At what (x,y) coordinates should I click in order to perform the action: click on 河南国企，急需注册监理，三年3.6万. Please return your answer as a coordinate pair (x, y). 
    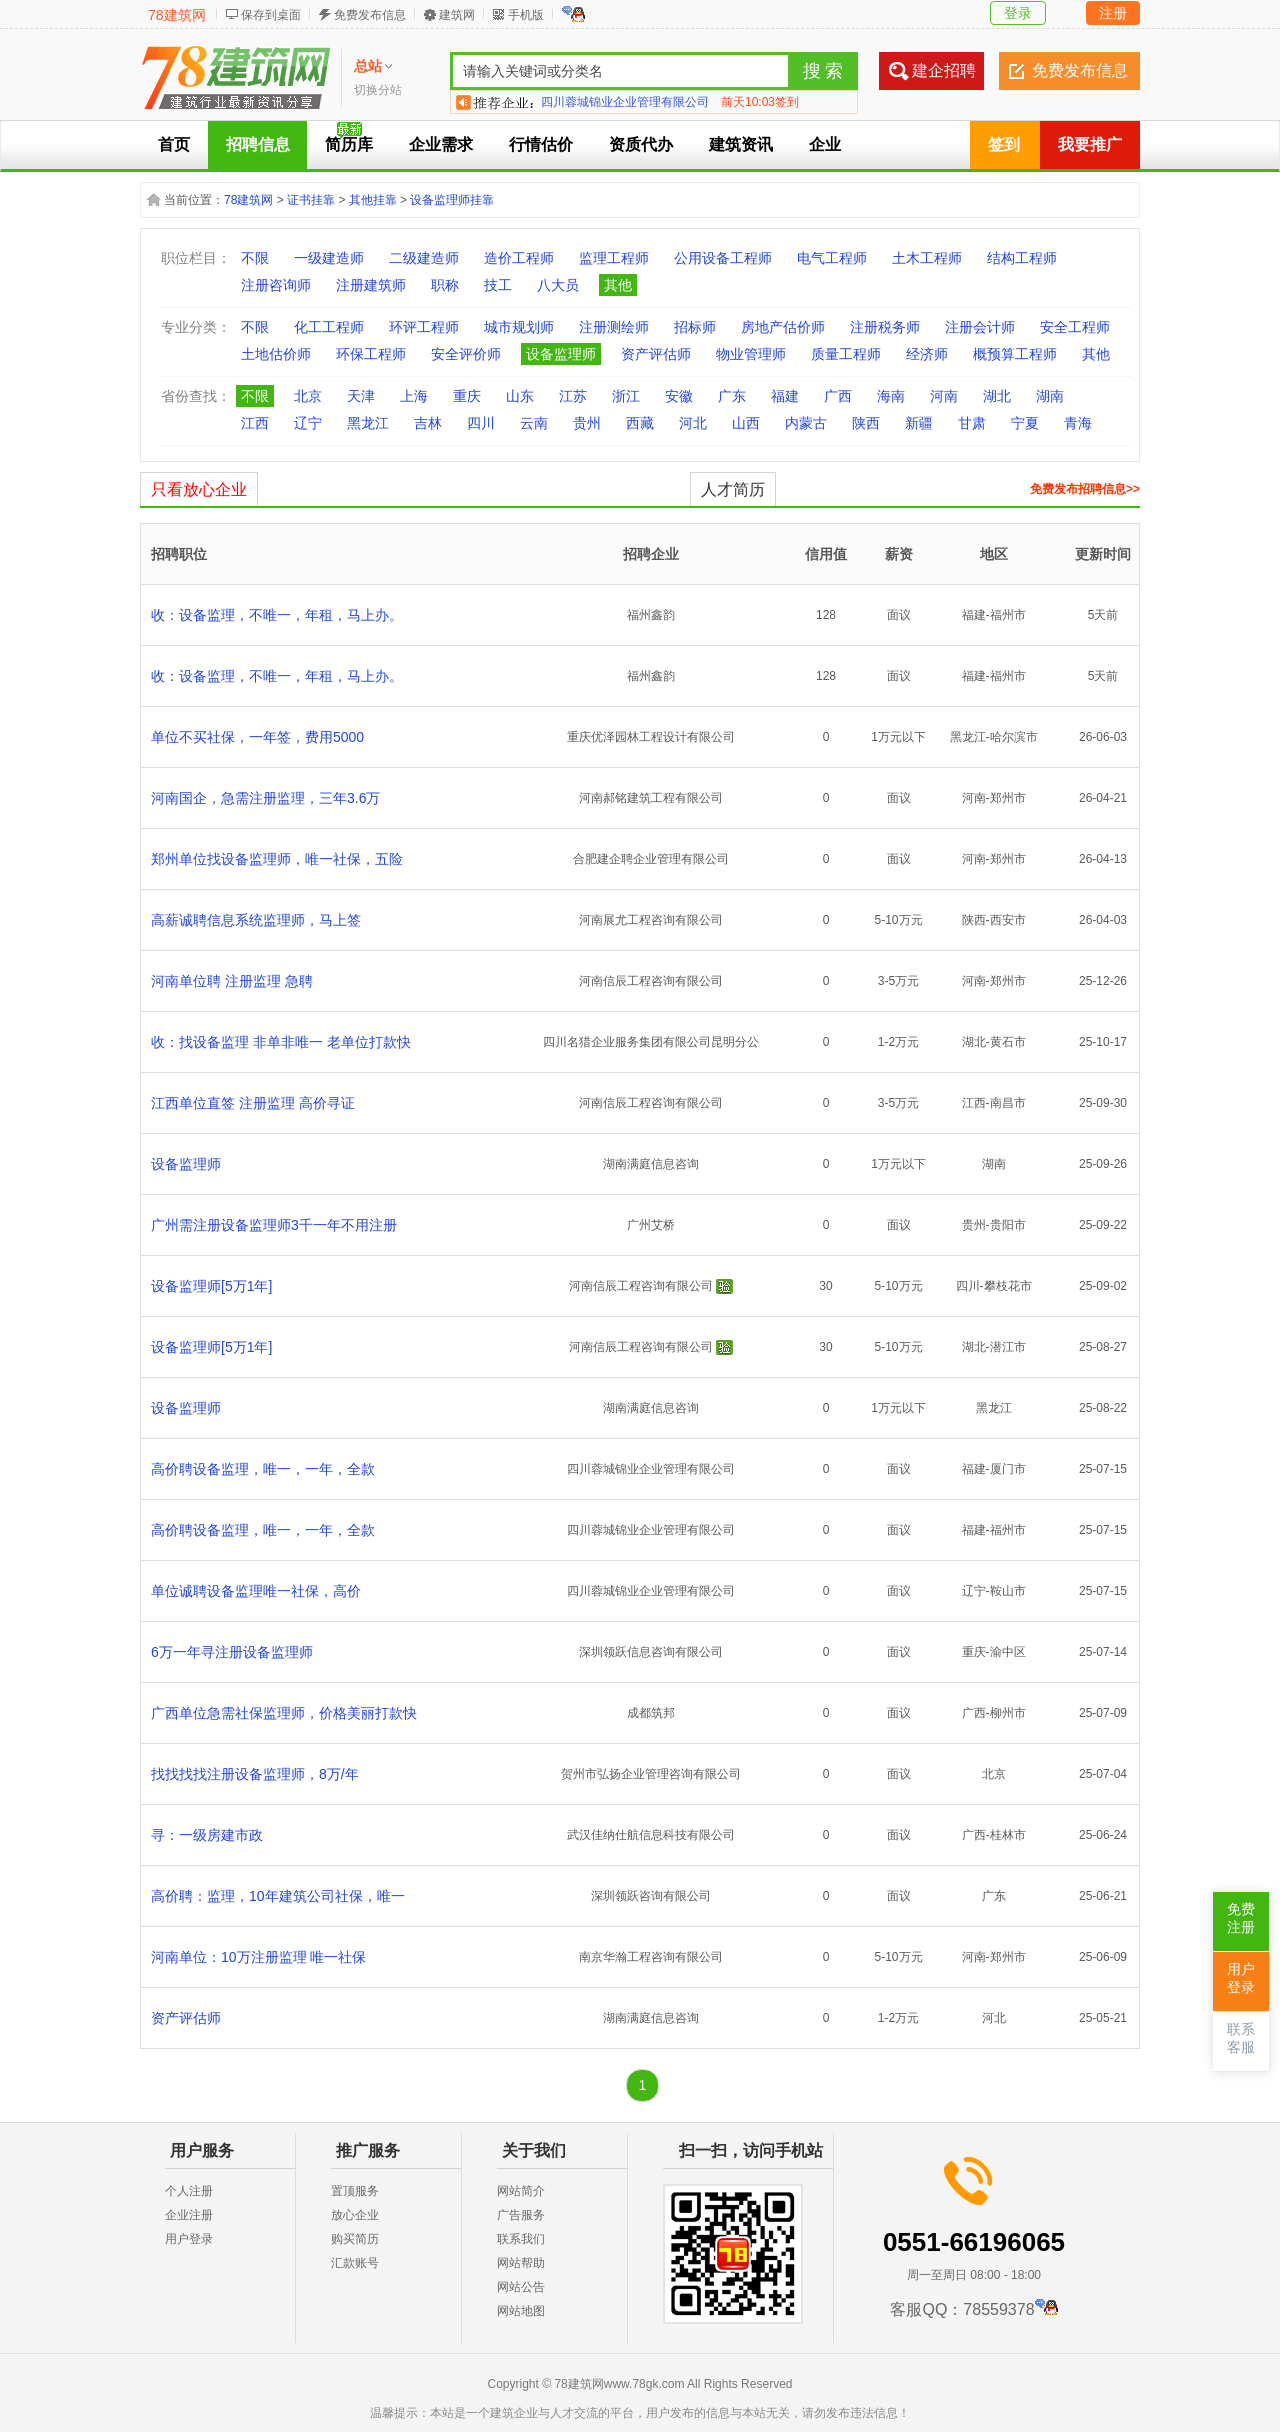
    Looking at the image, I should click on (265, 798).